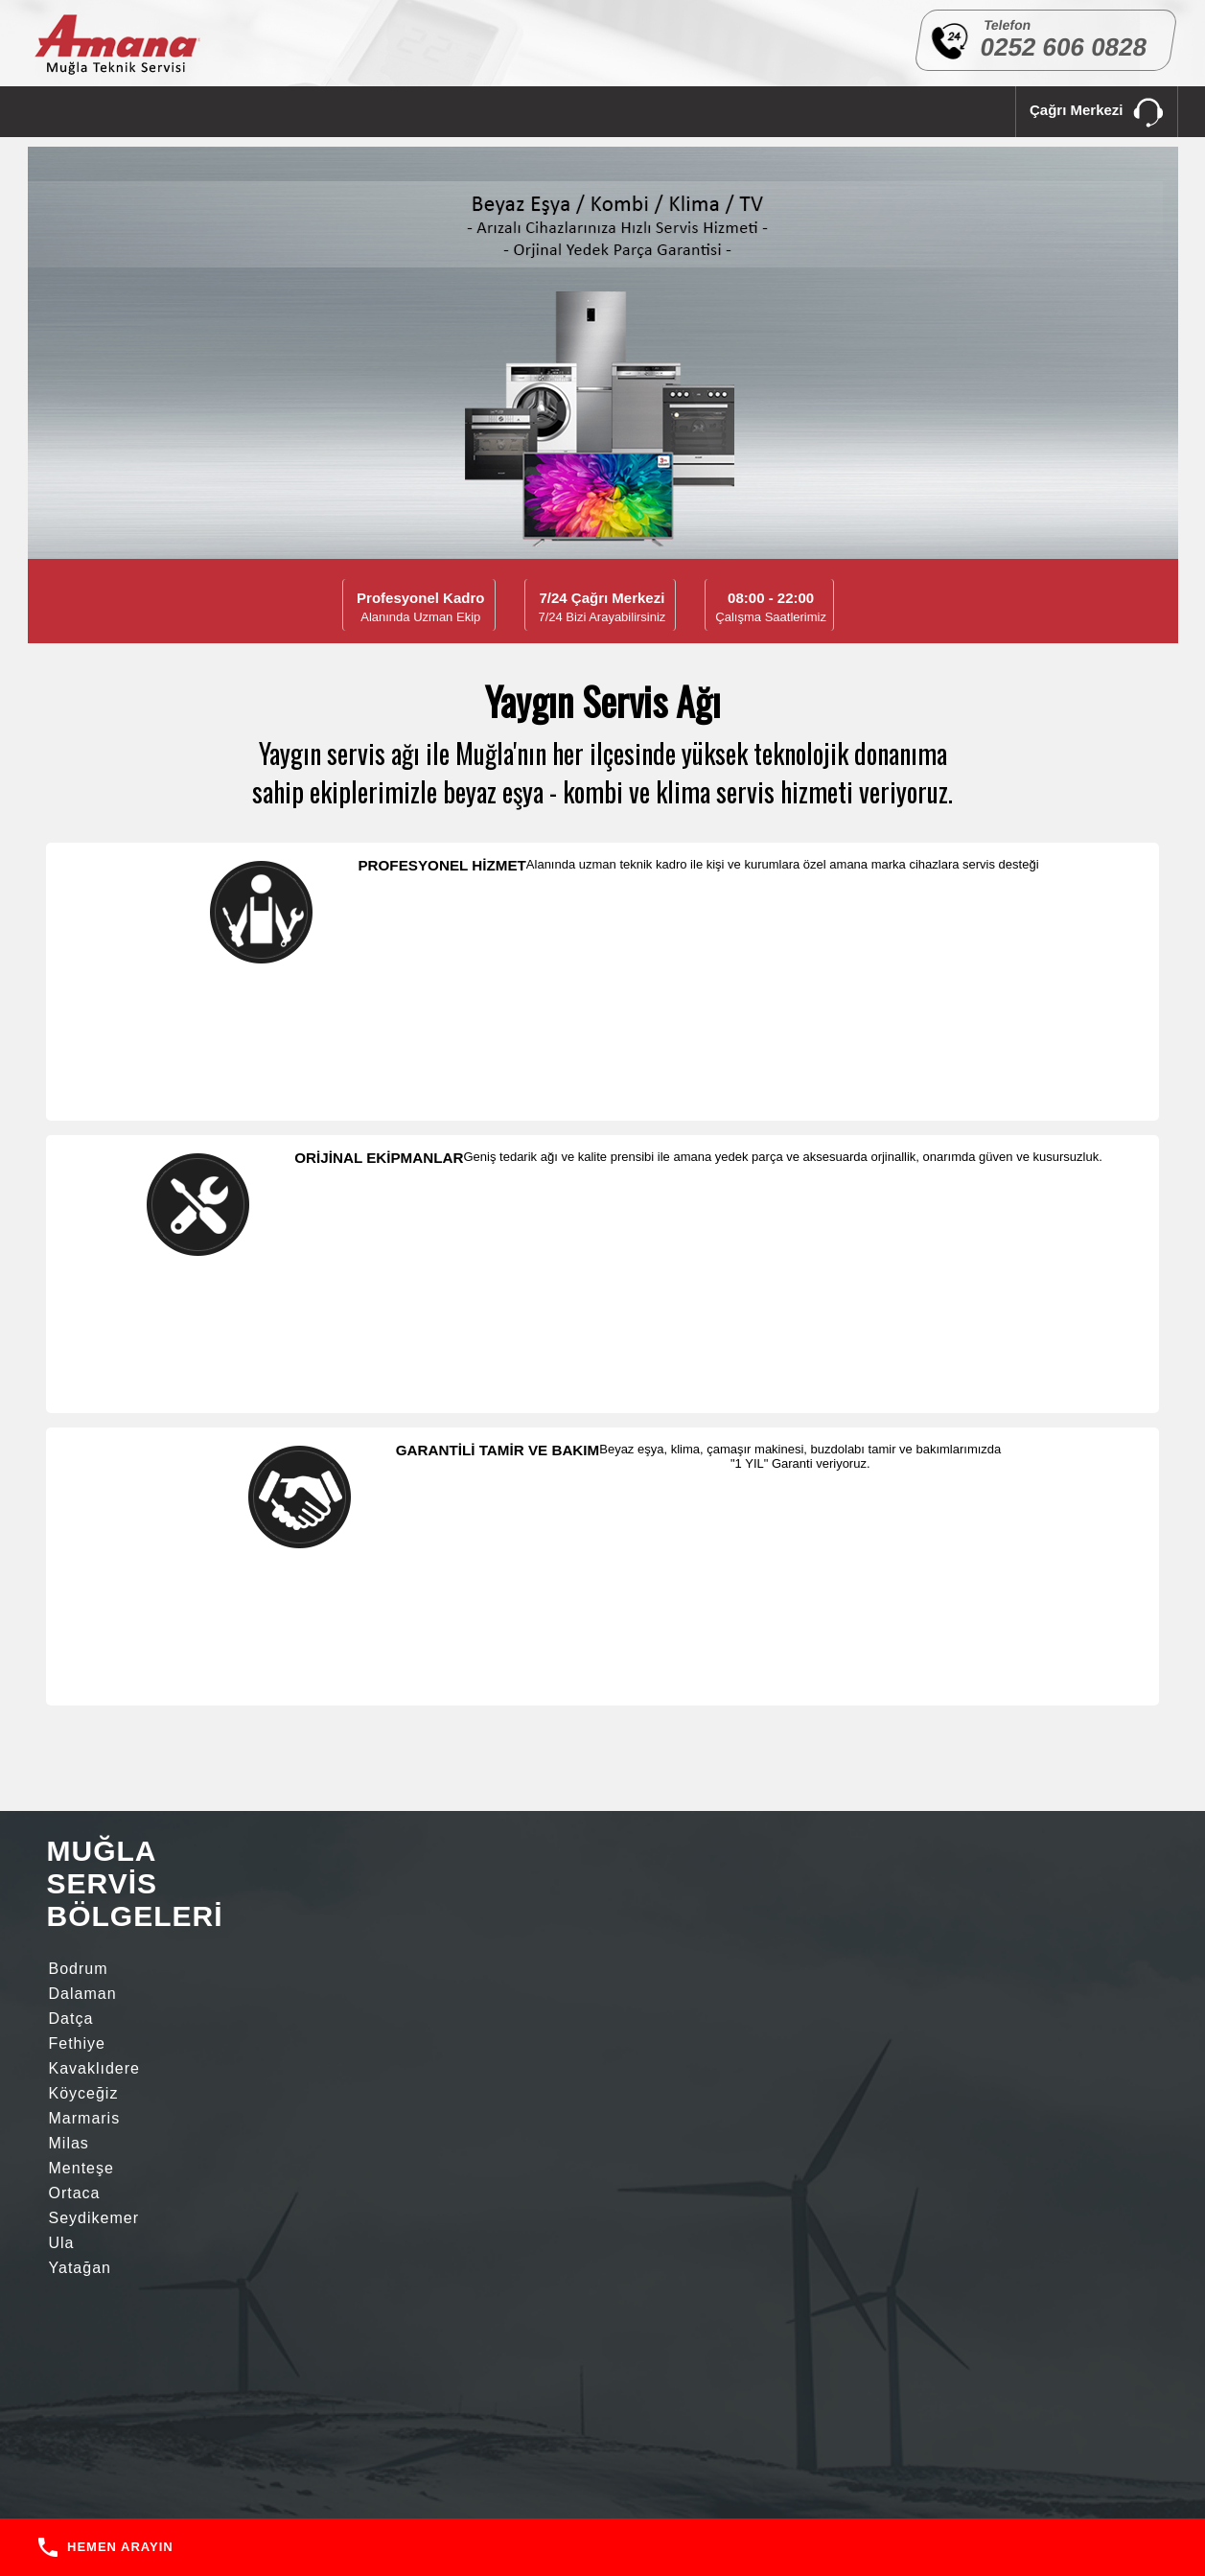 The image size is (1205, 2576). Describe the element at coordinates (359, 1328) in the screenshot. I see `Datça` at that location.